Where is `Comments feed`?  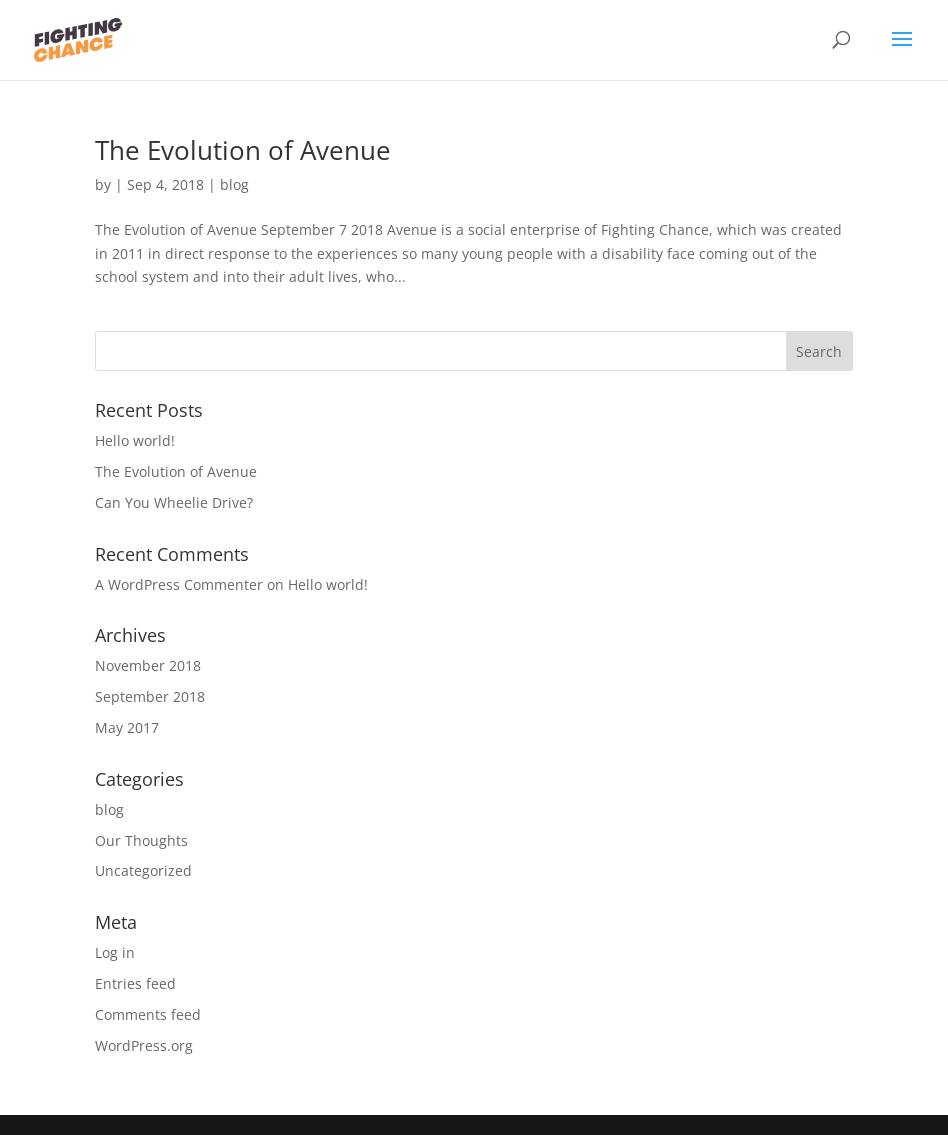
Comments feed is located at coordinates (148, 1014).